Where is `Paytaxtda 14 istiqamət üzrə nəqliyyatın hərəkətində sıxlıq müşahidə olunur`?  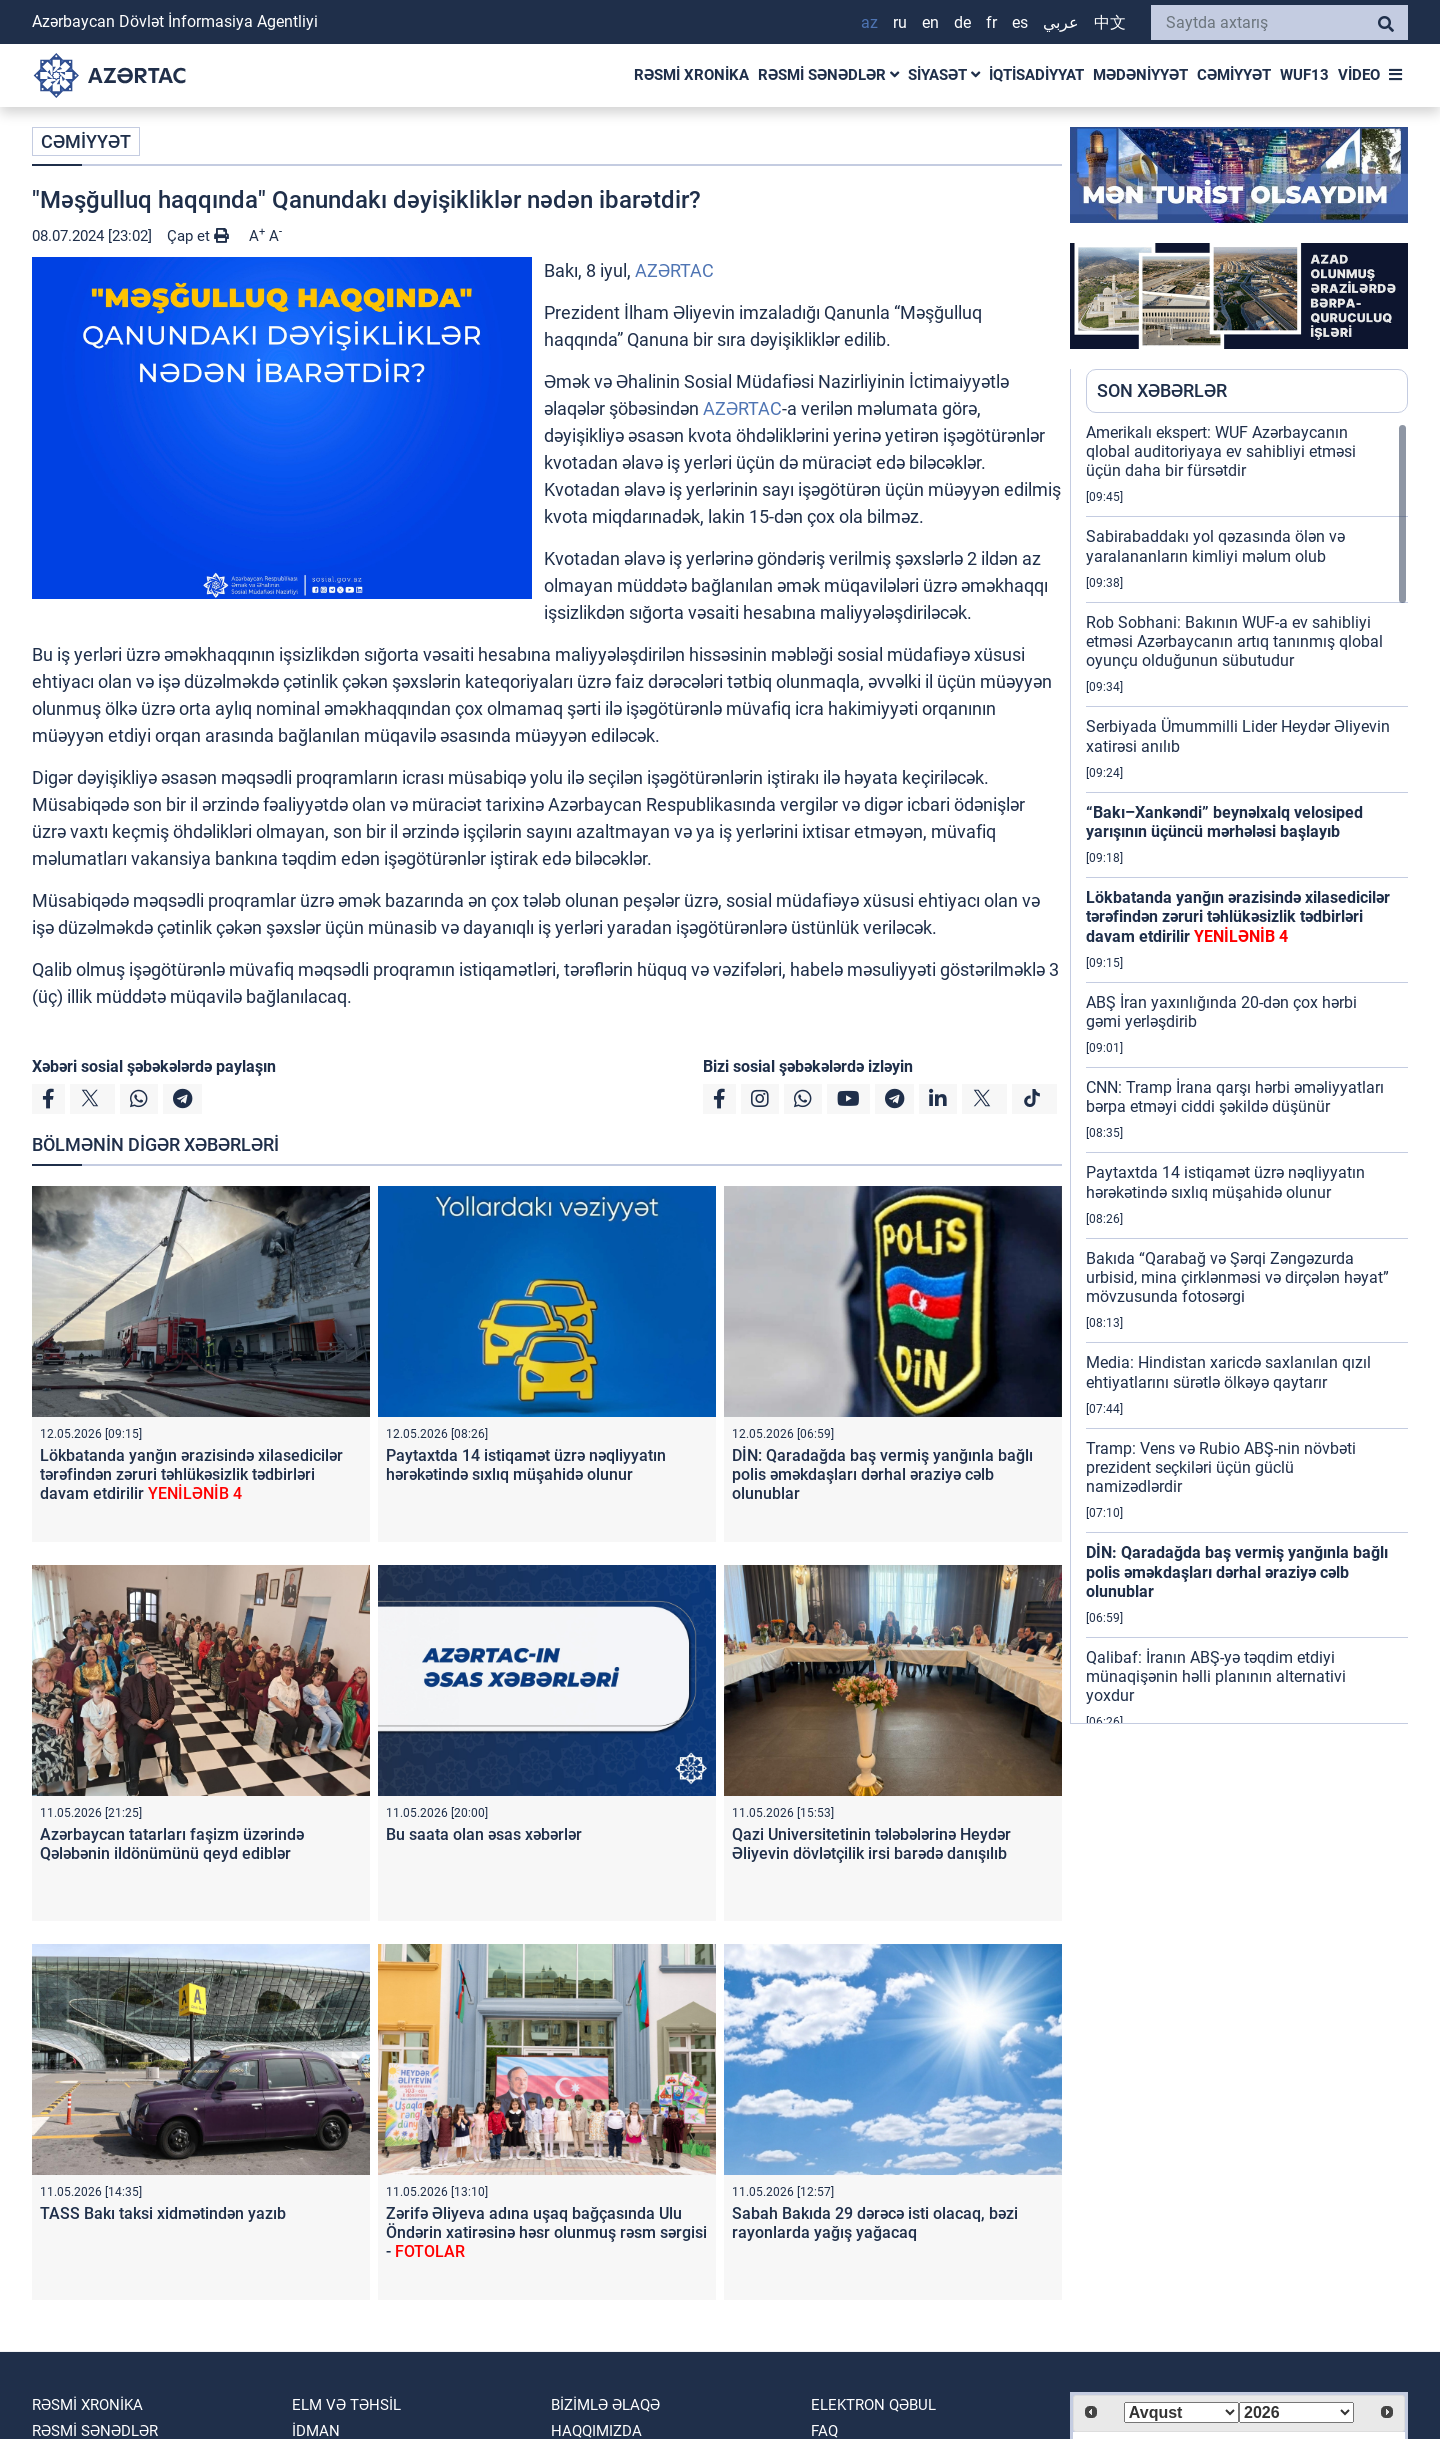 Paytaxtda 14 istiqamət üzrə nəqliyyatın hərəkətində sıxlıq müşahidə olunur is located at coordinates (526, 1465).